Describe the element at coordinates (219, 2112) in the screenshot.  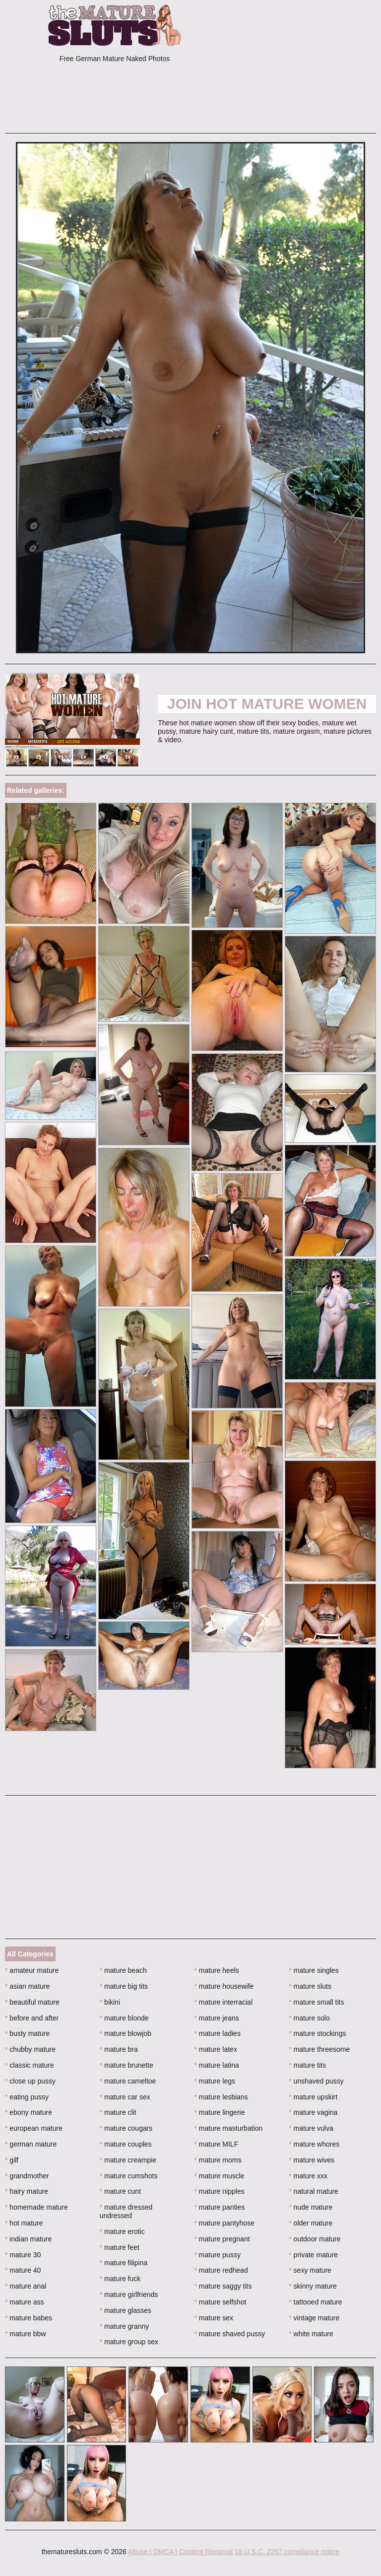
I see `mature lingerie` at that location.